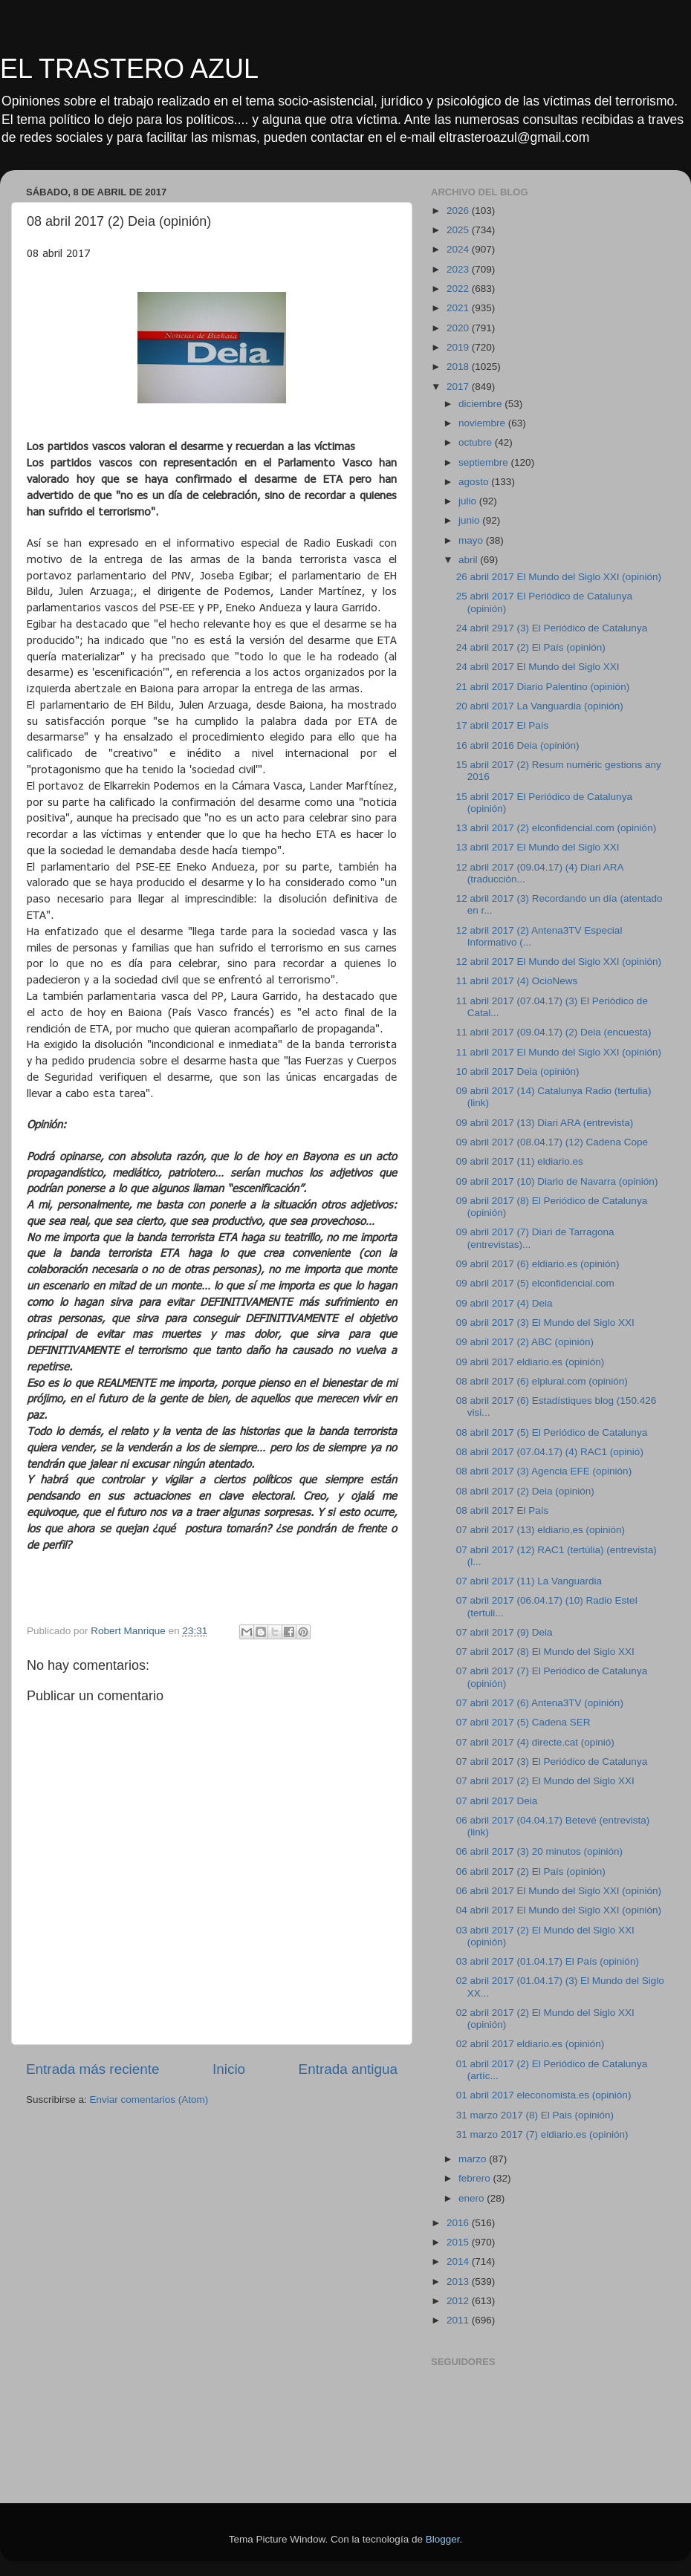 Image resolution: width=691 pixels, height=2576 pixels. I want to click on 07 abril 2017 (9) Deia, so click(504, 1632).